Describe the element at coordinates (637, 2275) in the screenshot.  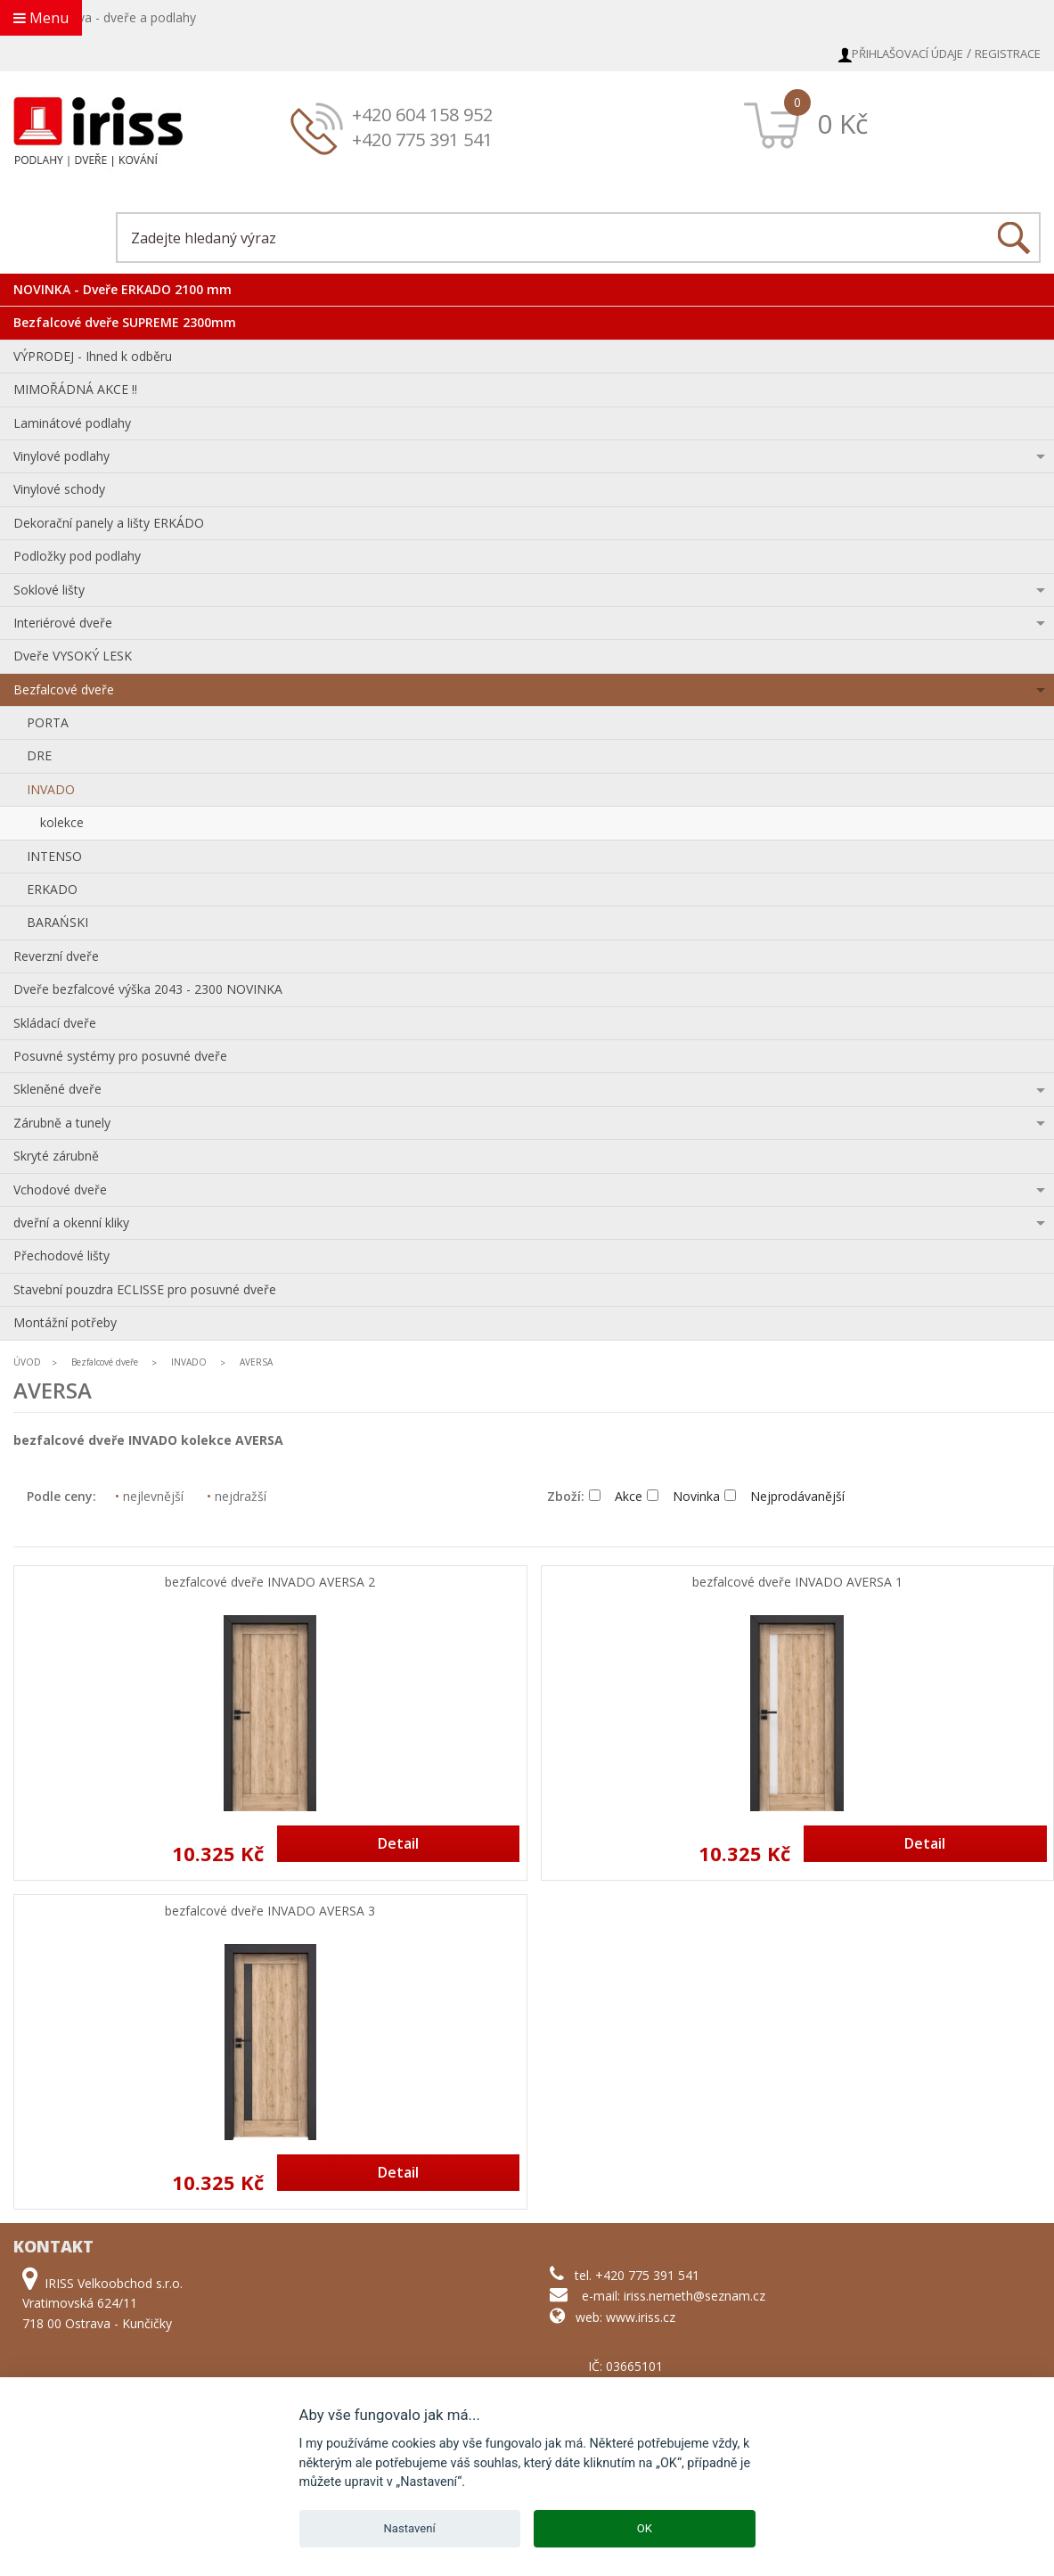
I see `tel. +420 775 391 541` at that location.